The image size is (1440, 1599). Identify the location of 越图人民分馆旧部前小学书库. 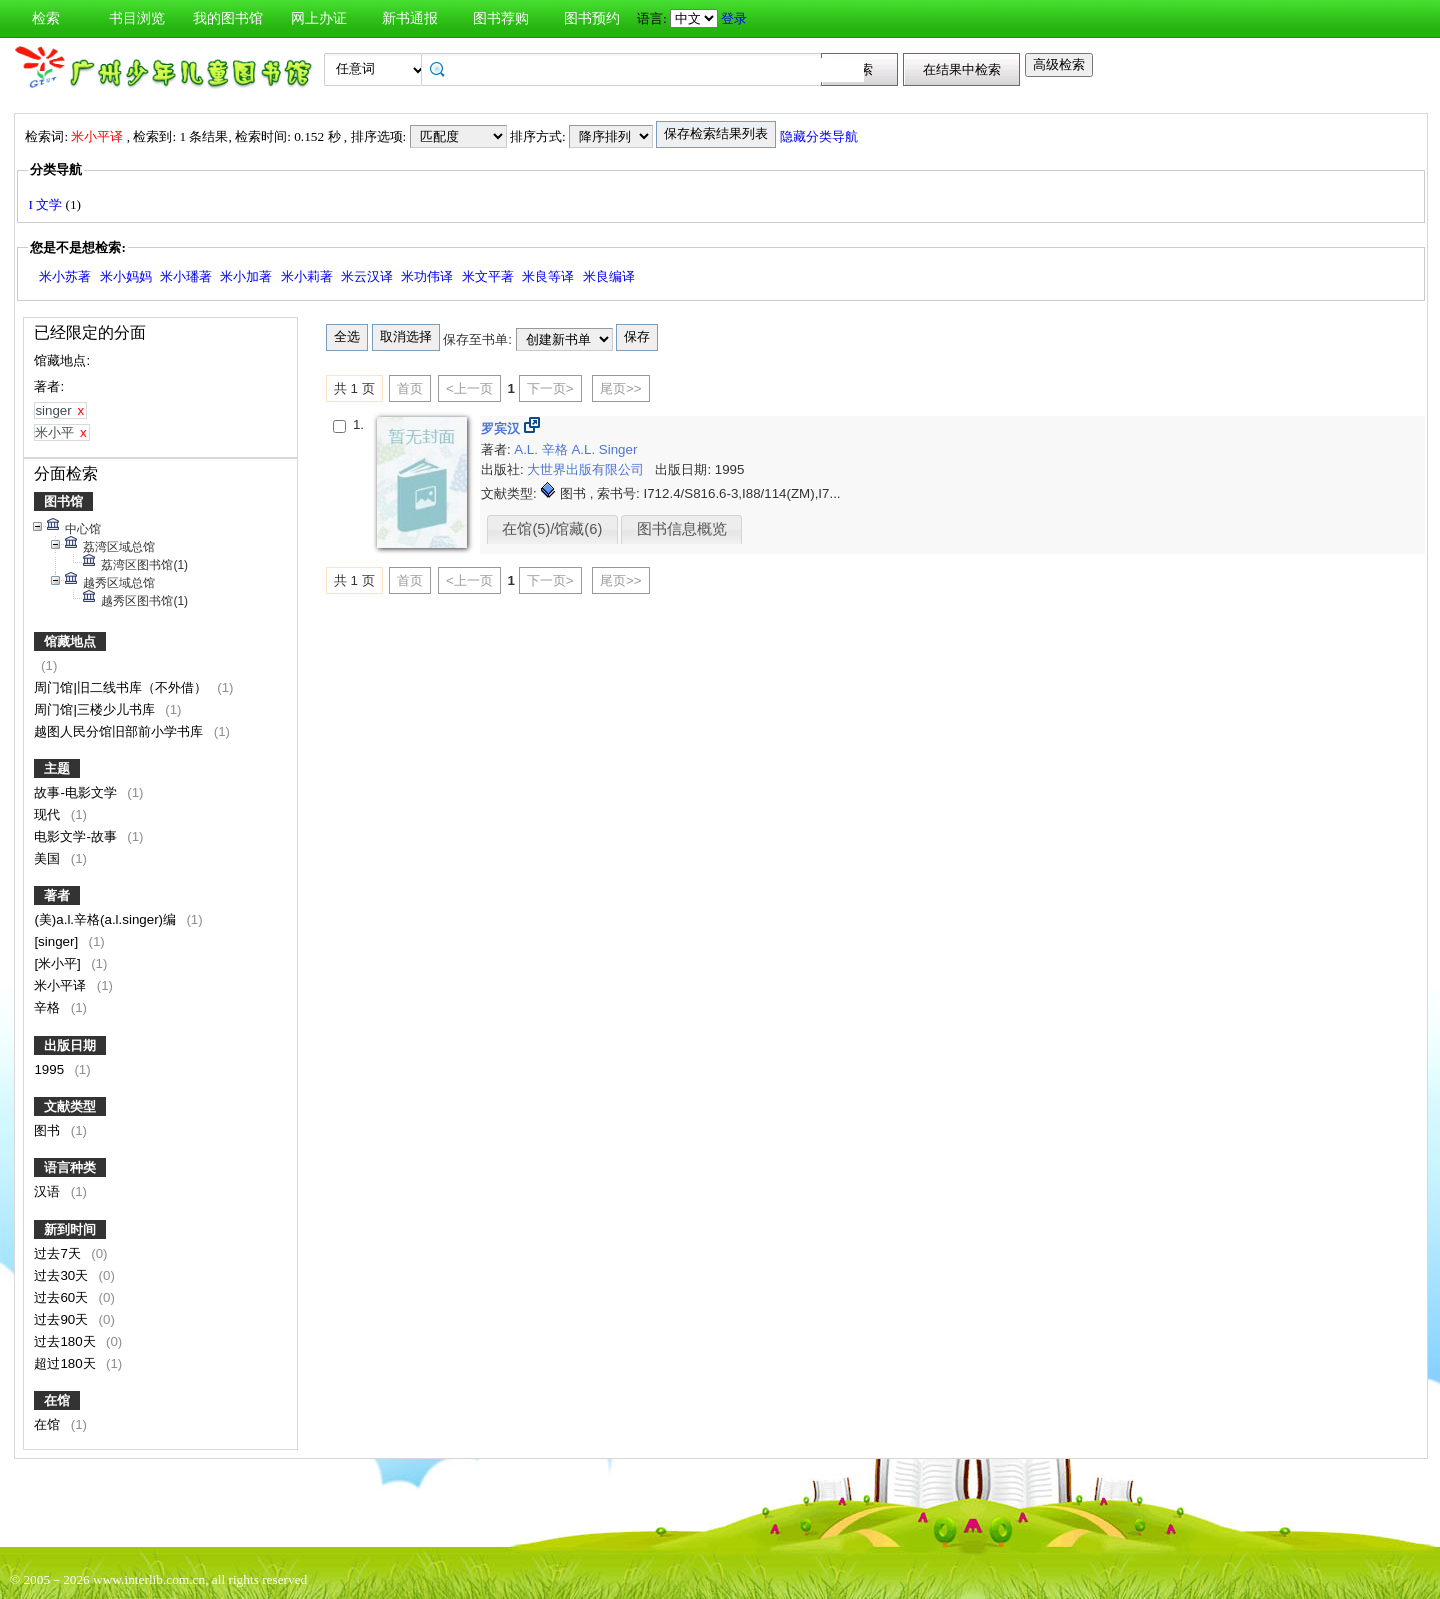
(120, 731).